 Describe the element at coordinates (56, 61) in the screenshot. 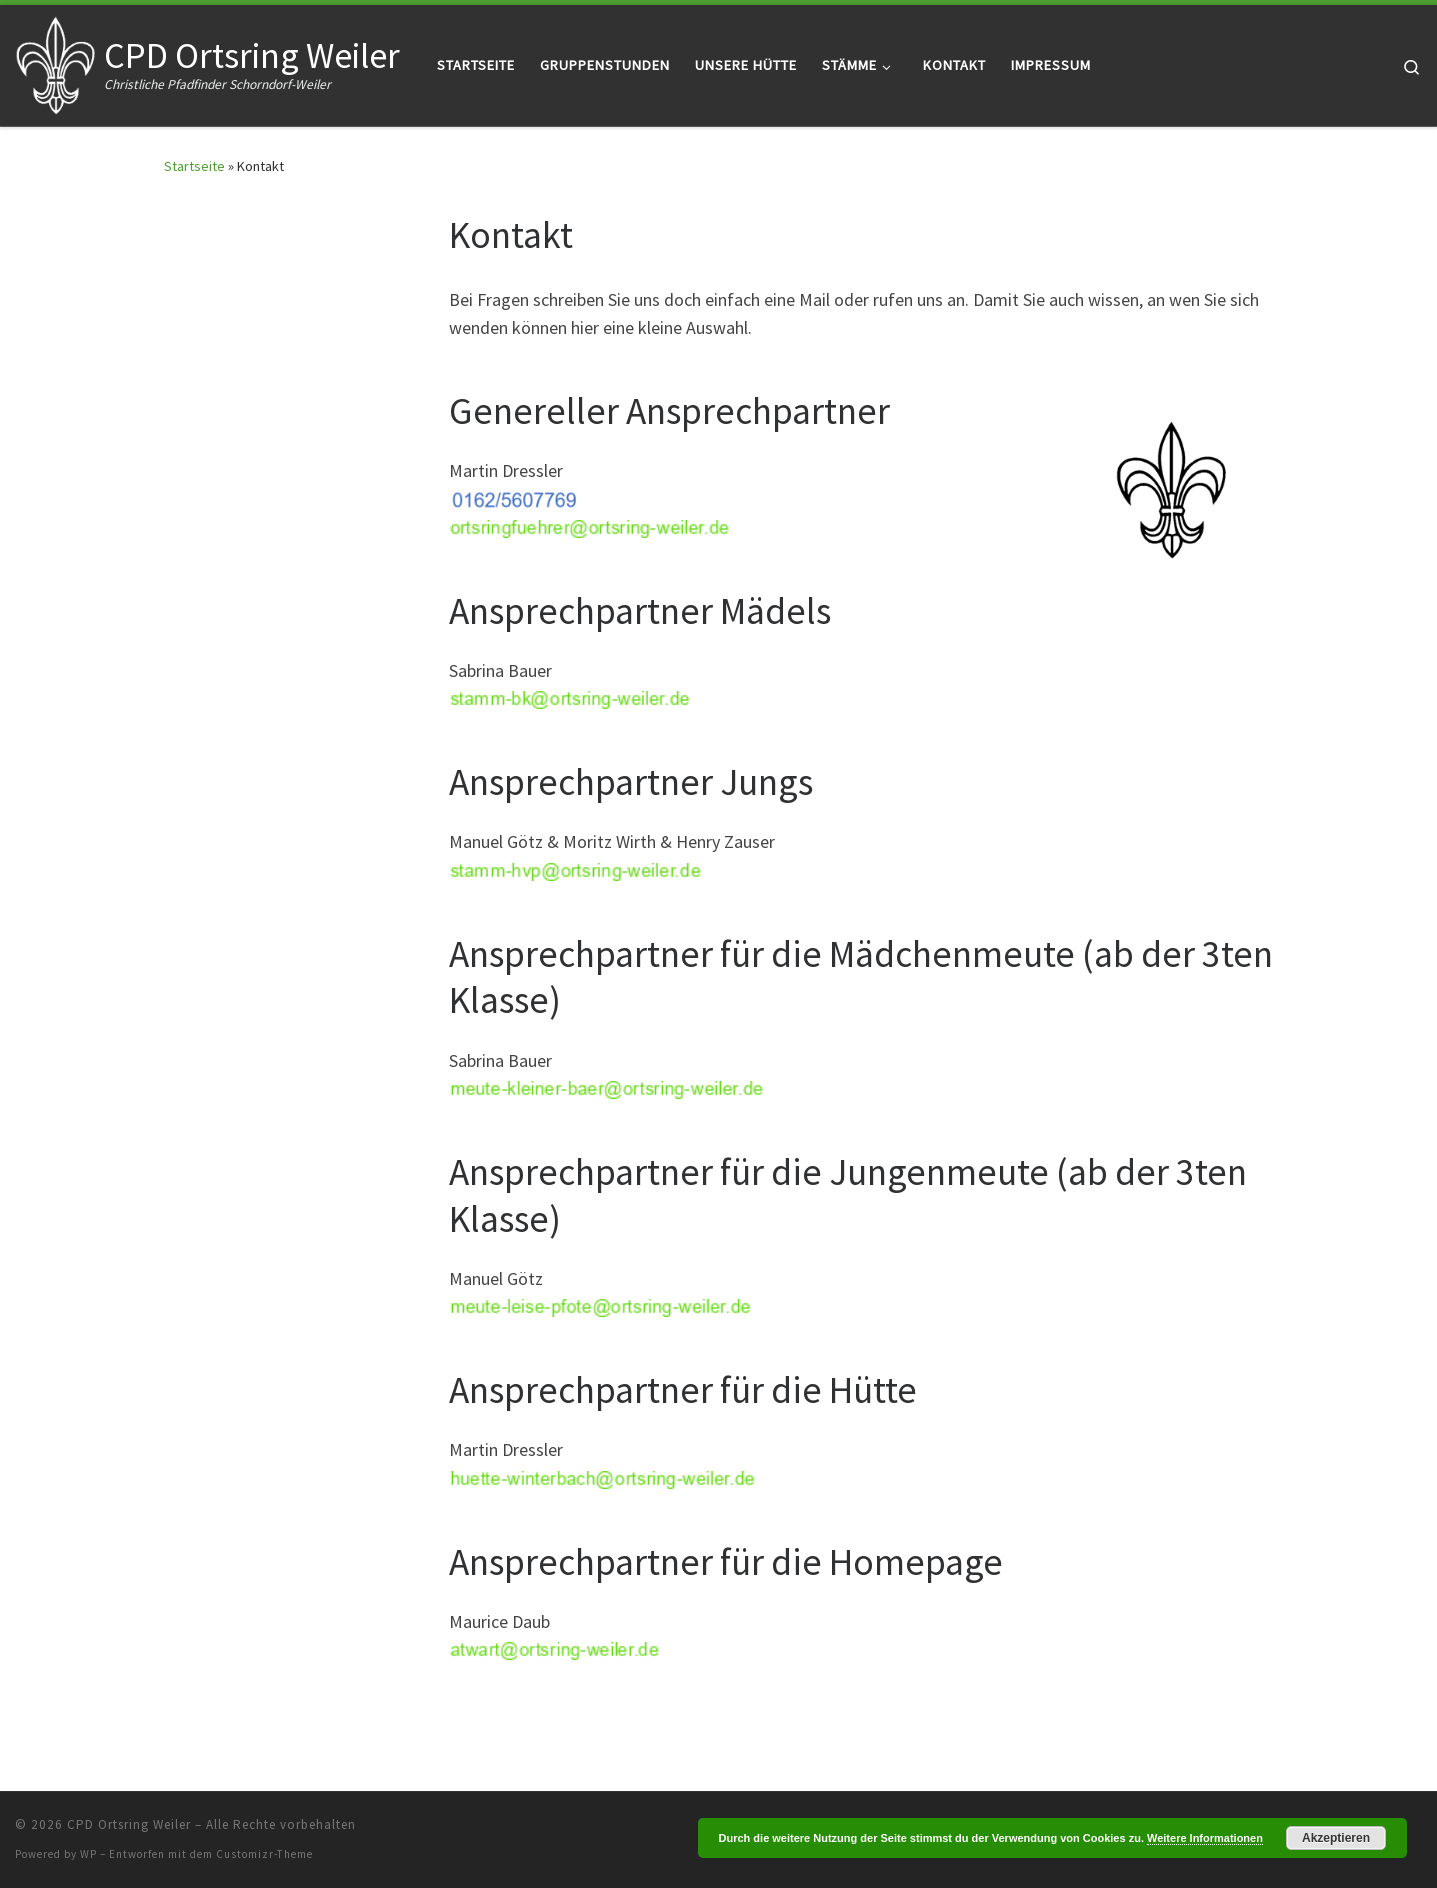

I see `[CPD Ortsring Weiler | Christliche Pfadfinder Schorndorf-Weiler]` at that location.